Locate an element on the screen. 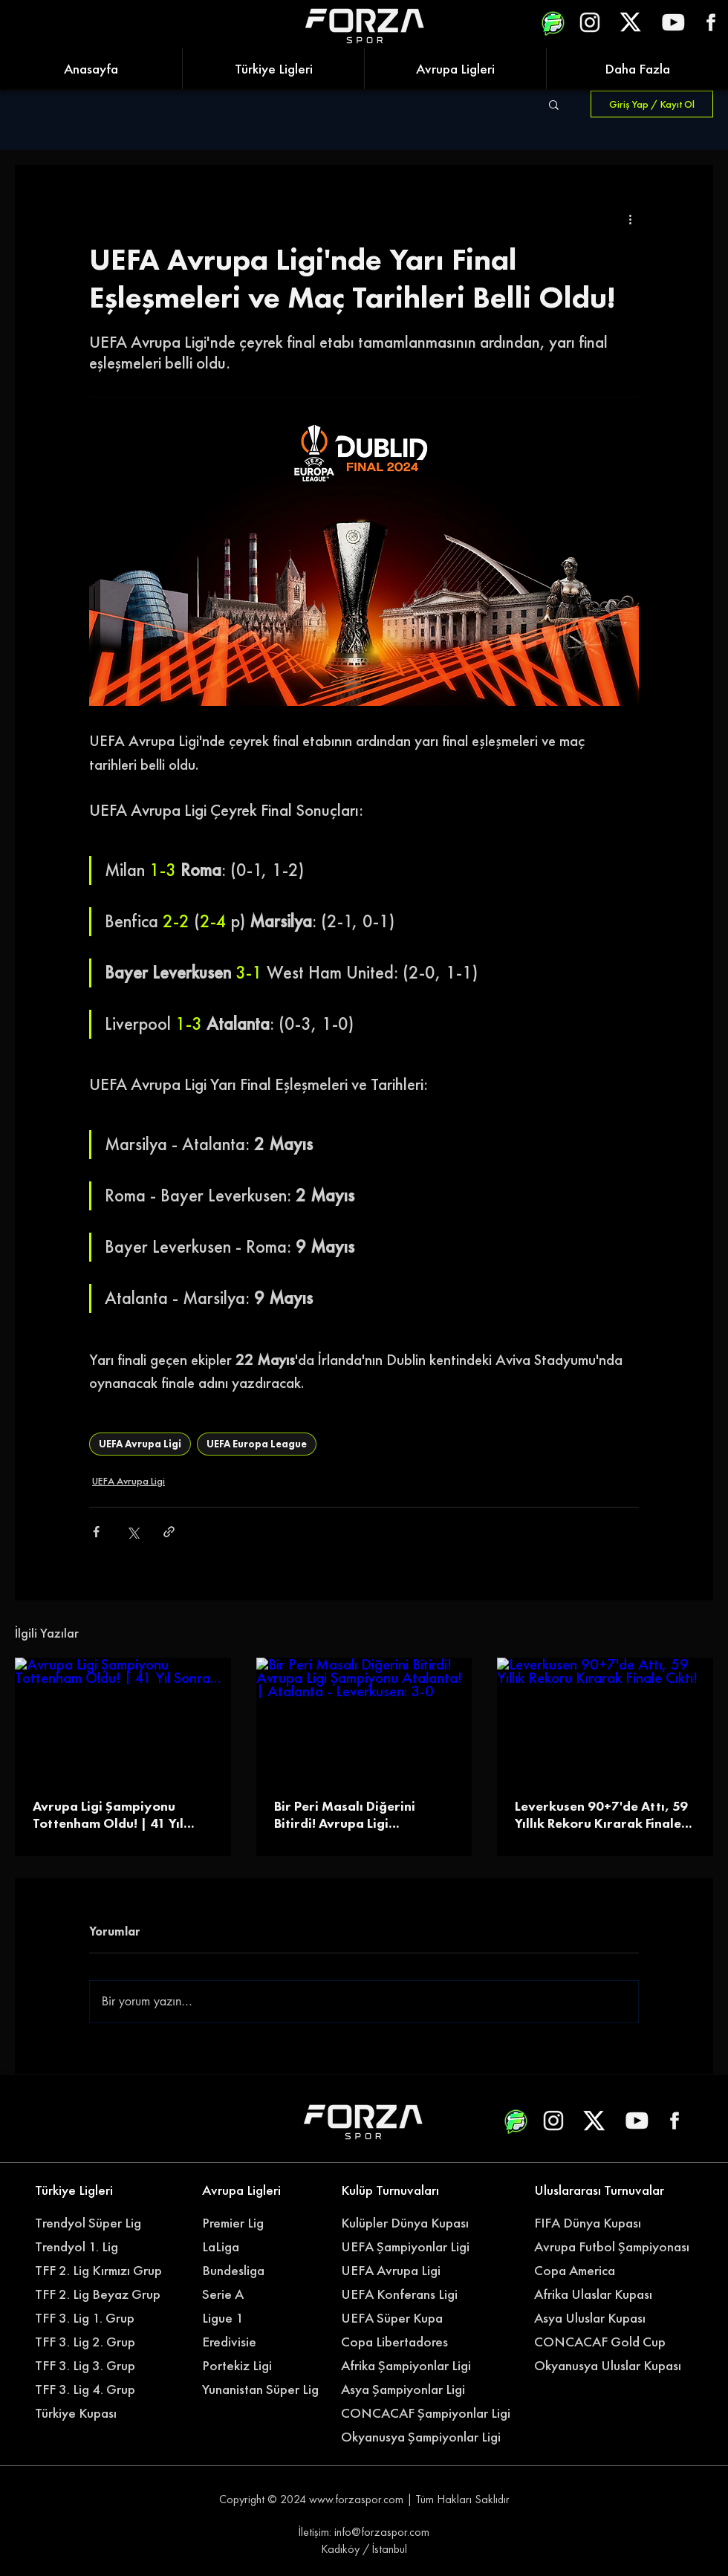  [Asya Uluslar Kupası] is located at coordinates (594, 2318).